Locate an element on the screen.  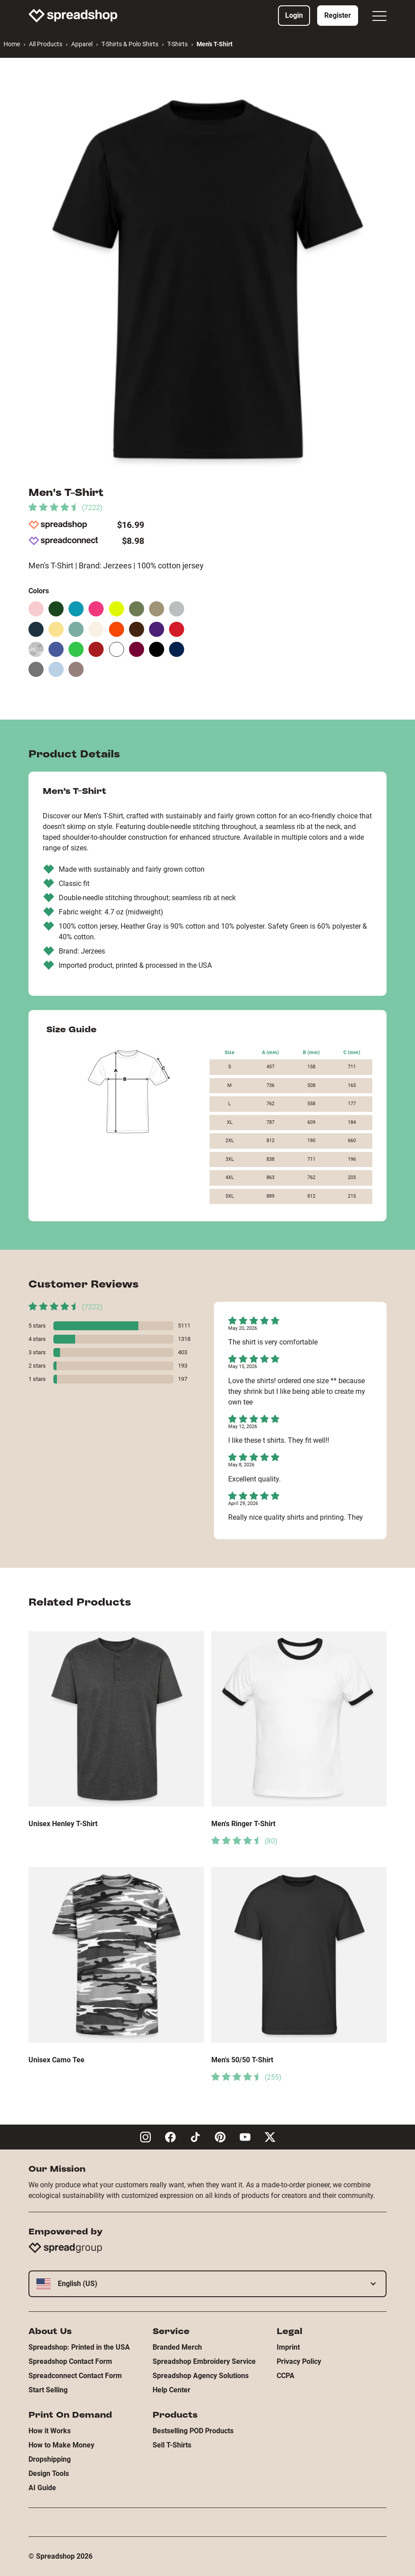
Dropshipping is located at coordinates (49, 2459).